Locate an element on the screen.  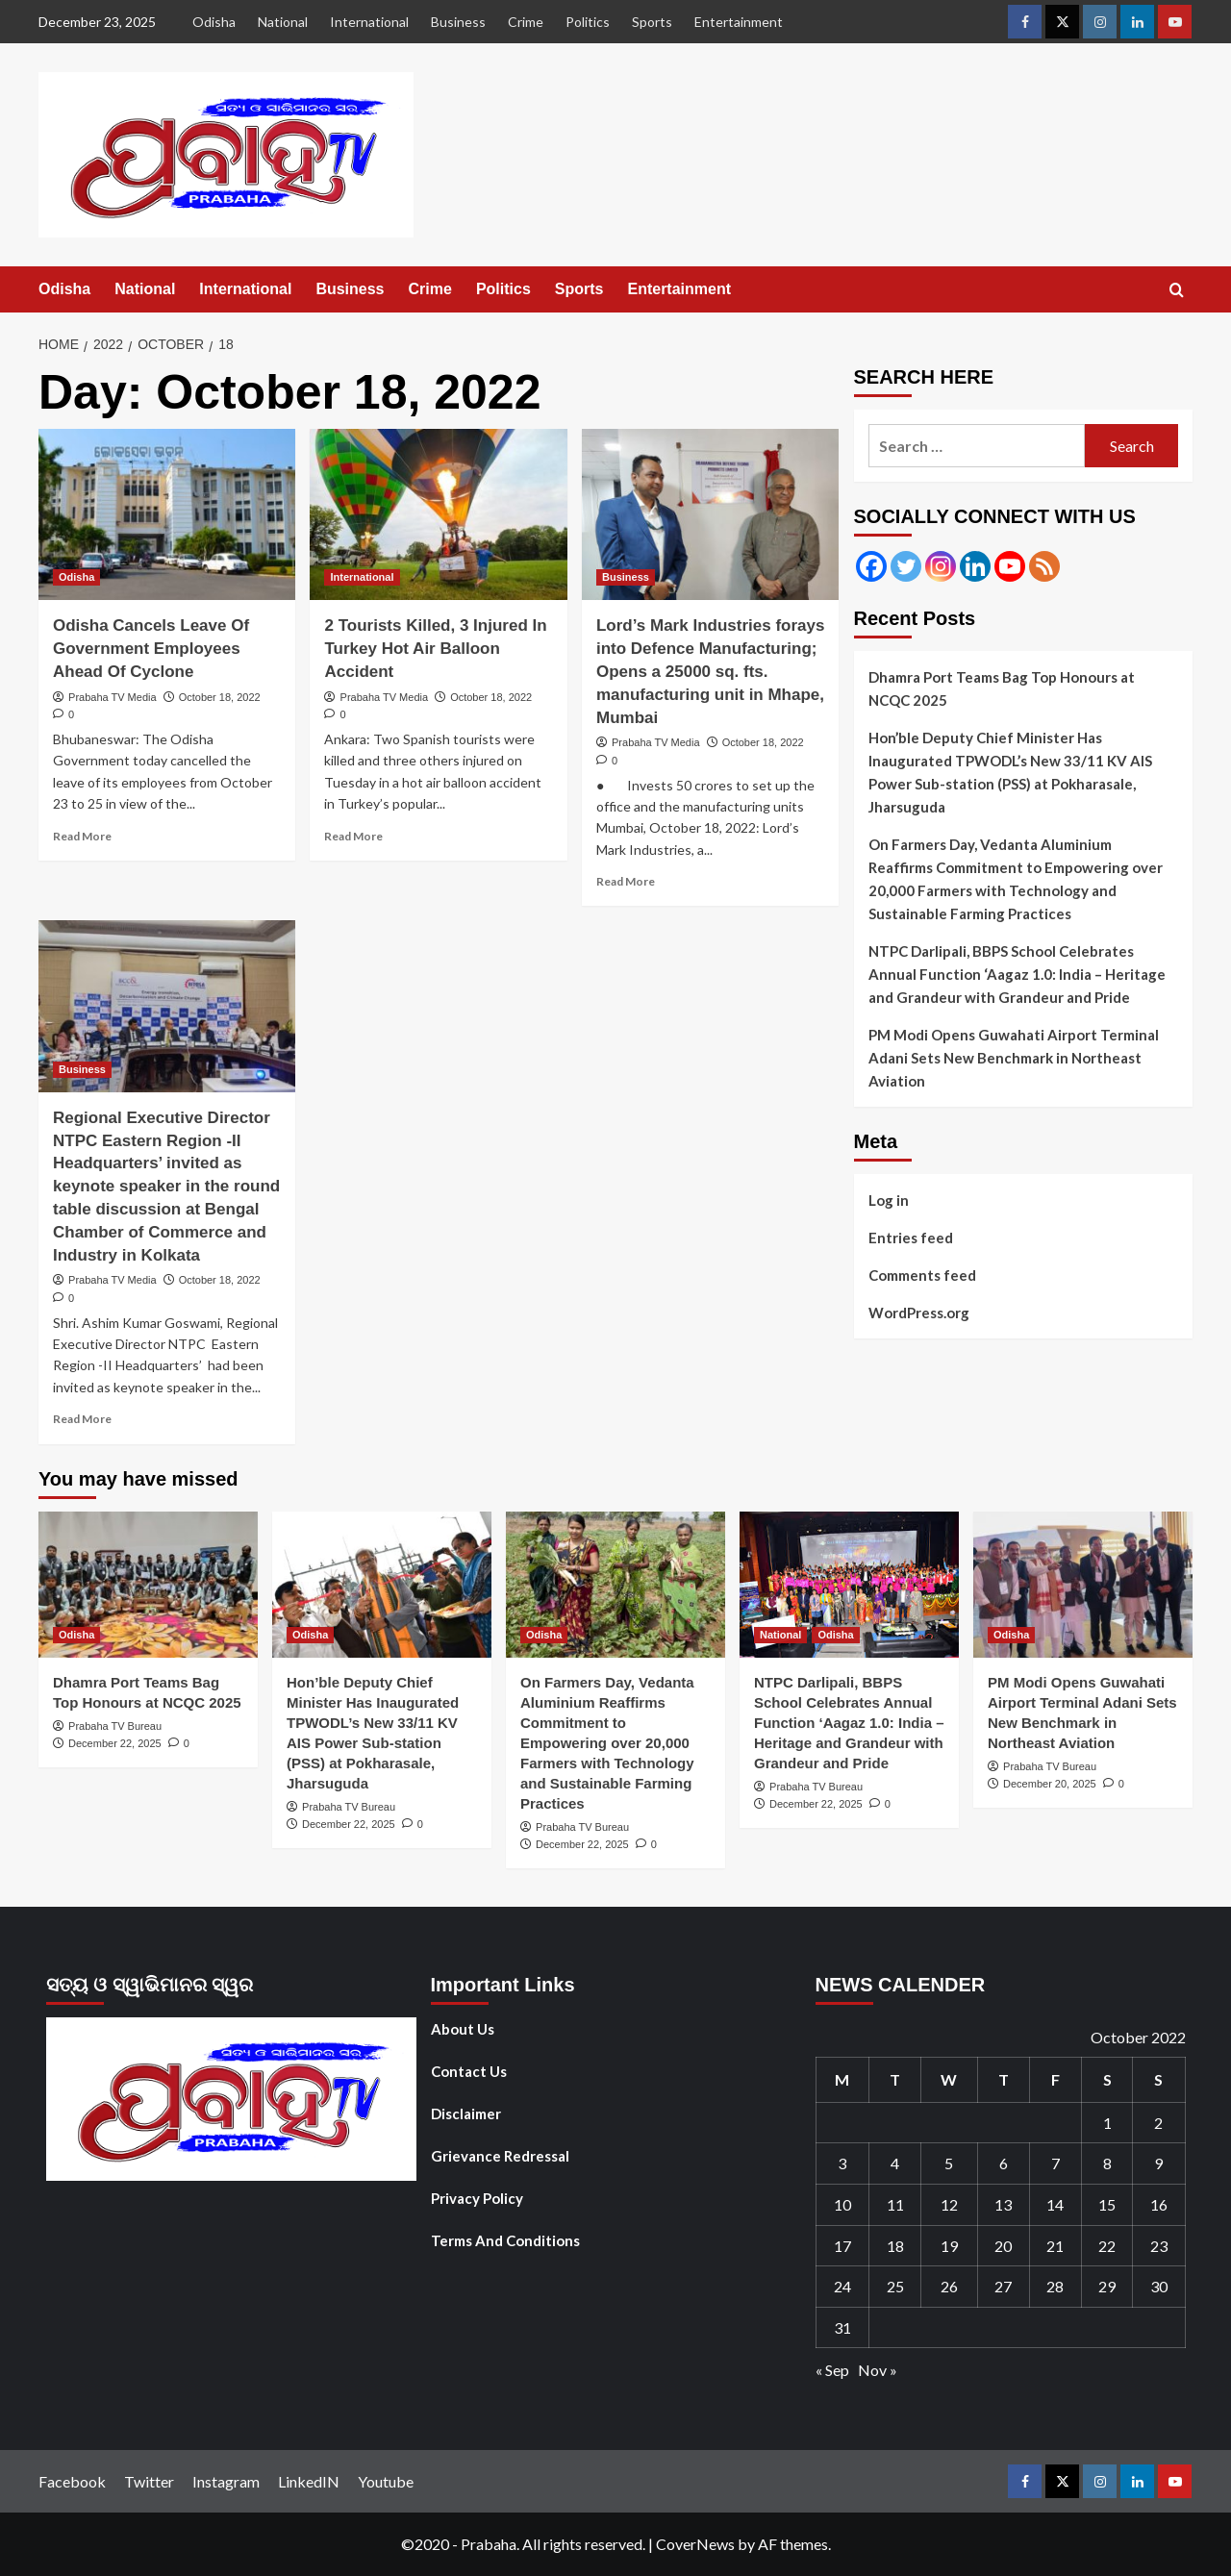
23 [Posts published on October 23, 2022] is located at coordinates (1159, 2246).